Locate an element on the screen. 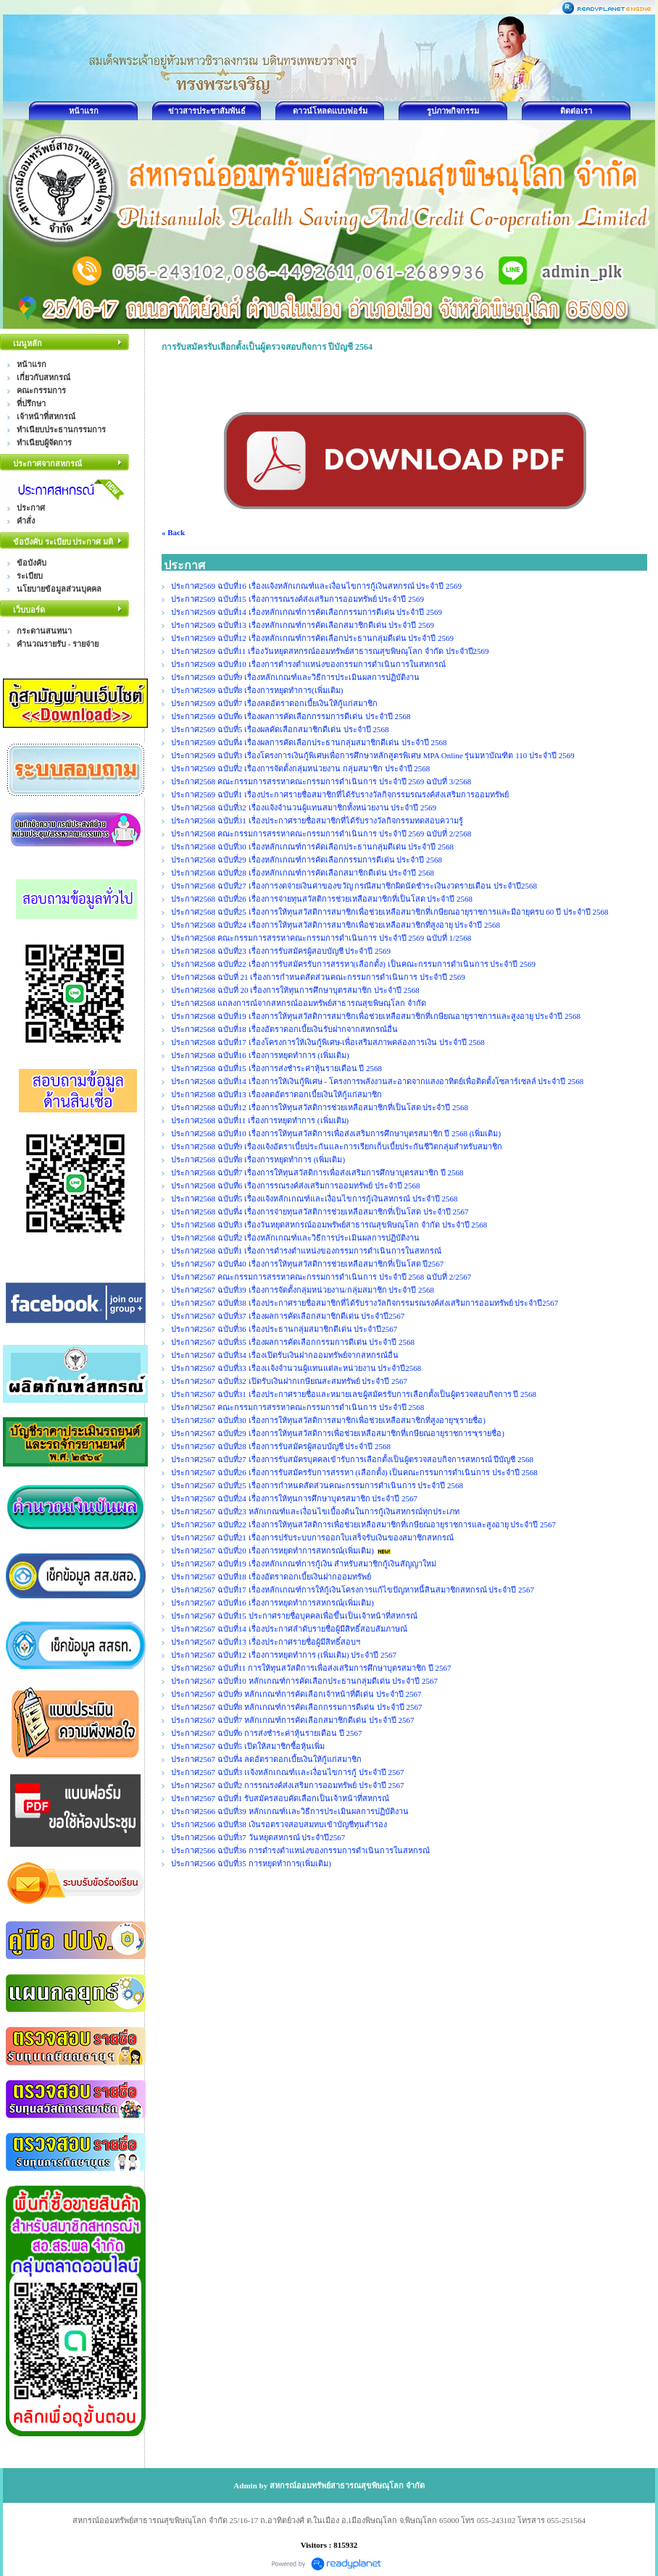  ประกาศ2568 ฉบับที่8 เรื่องการหยุดทำการ (เพิ่มเติม) is located at coordinates (258, 1159).